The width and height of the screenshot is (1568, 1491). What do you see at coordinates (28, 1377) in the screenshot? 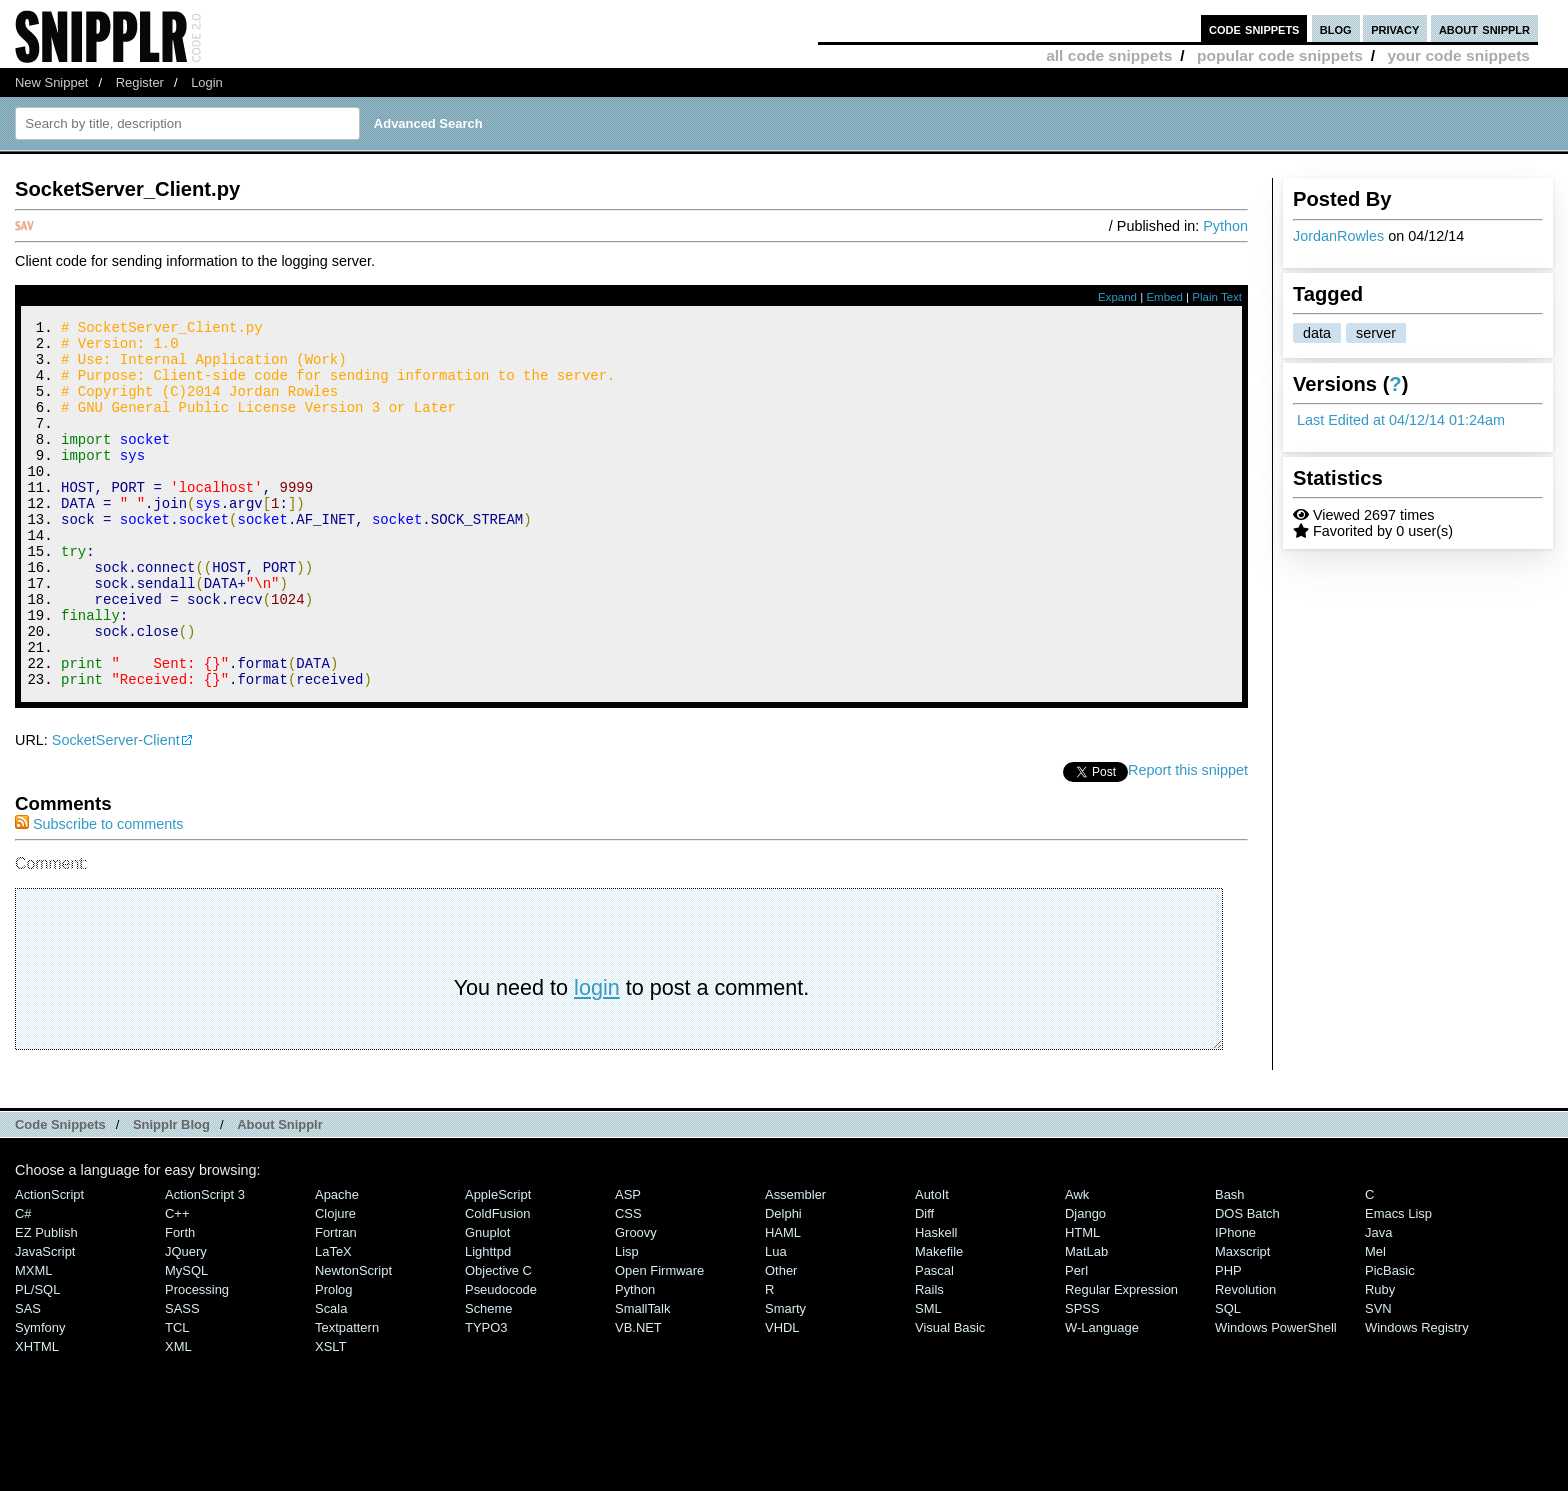
I see `SAS` at bounding box center [28, 1377].